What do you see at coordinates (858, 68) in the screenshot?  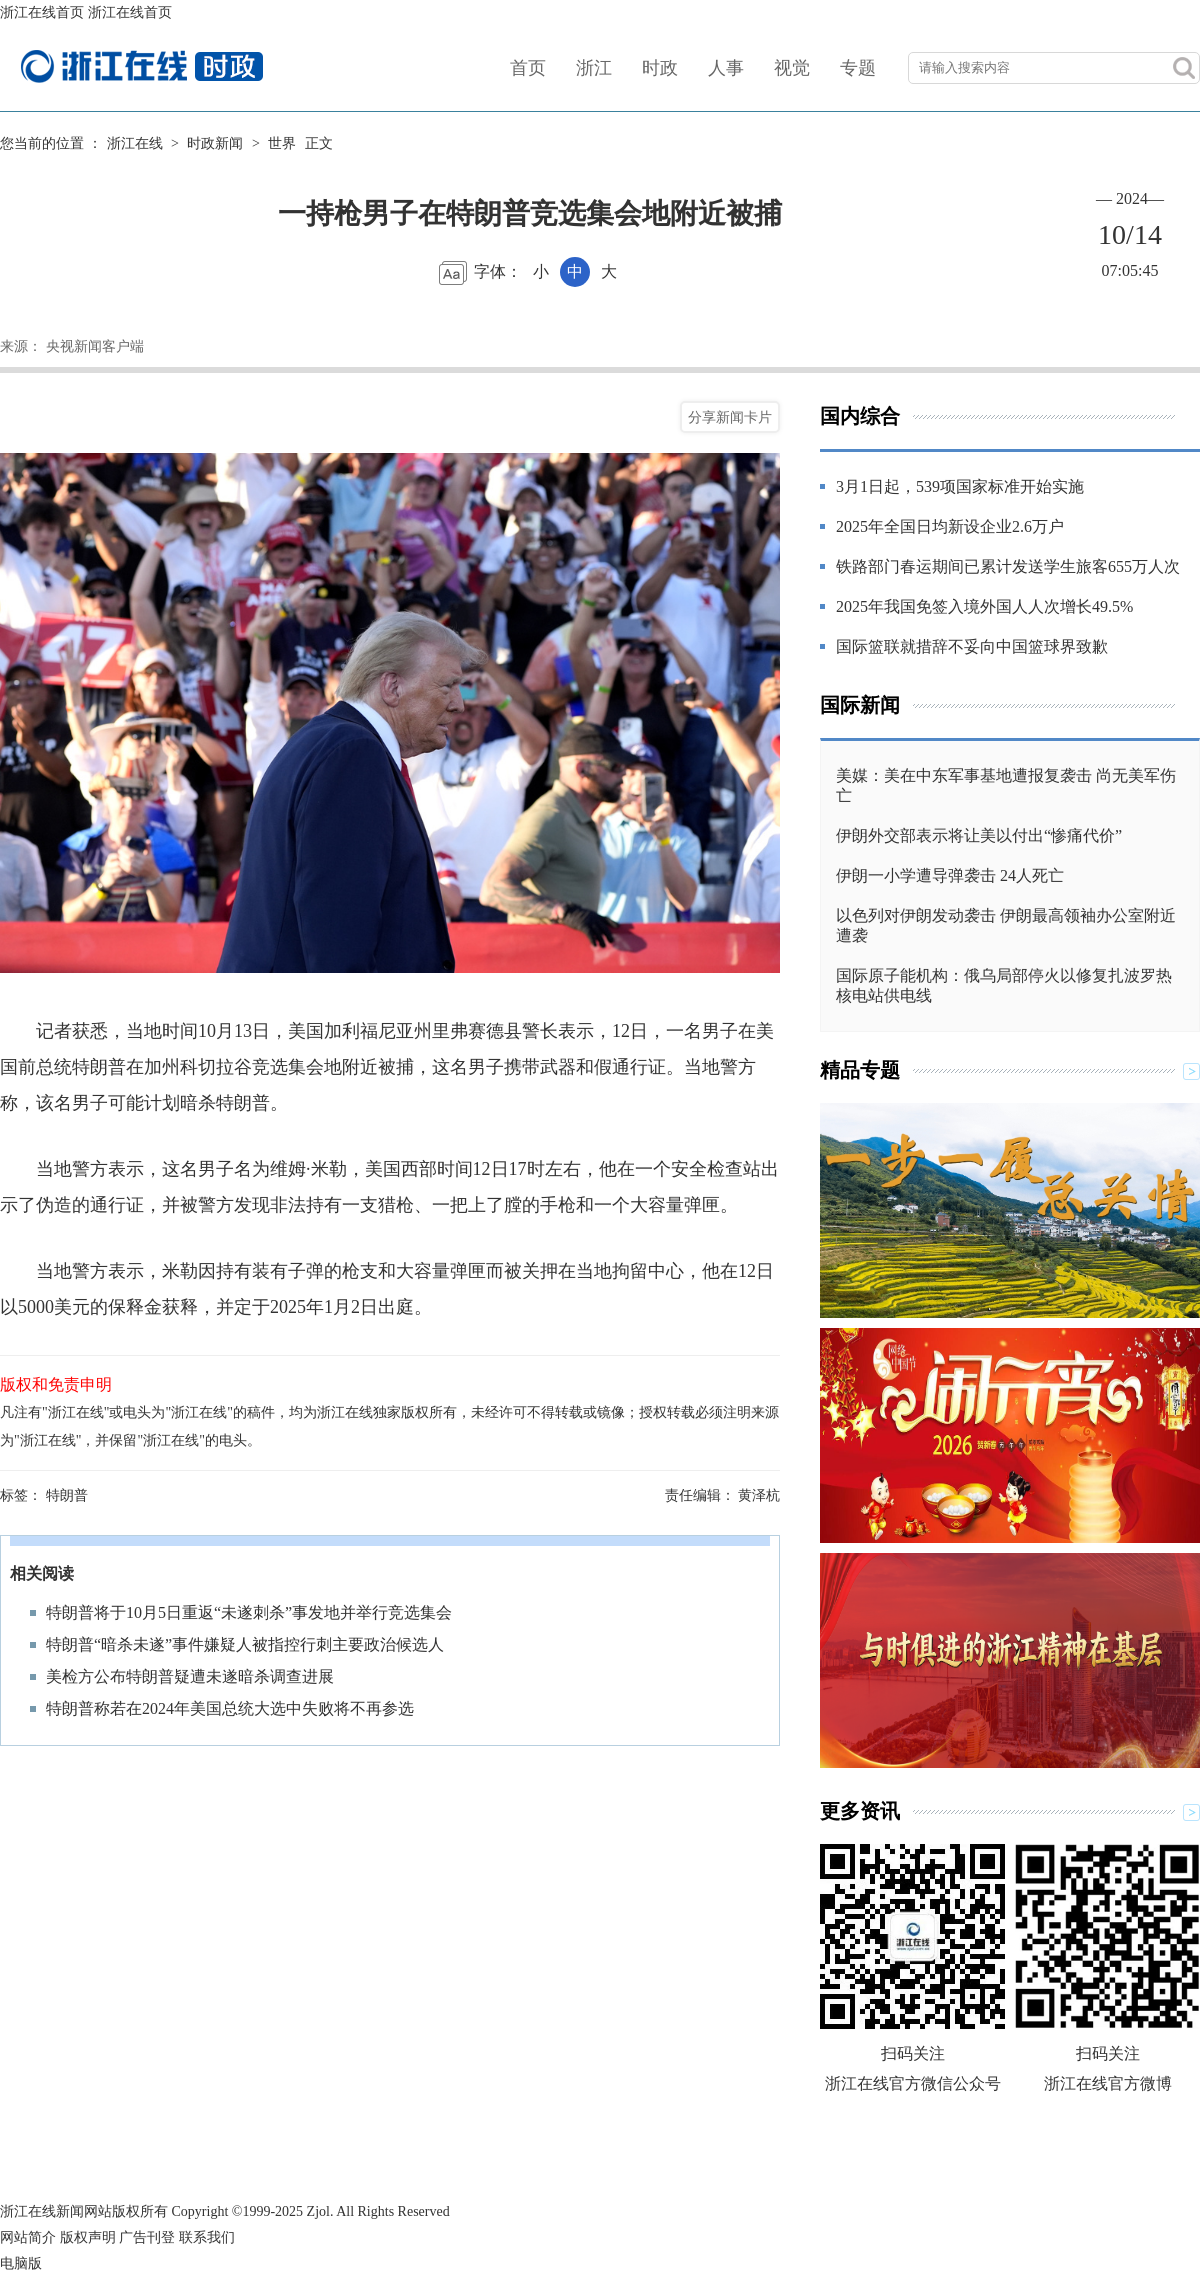 I see `专题` at bounding box center [858, 68].